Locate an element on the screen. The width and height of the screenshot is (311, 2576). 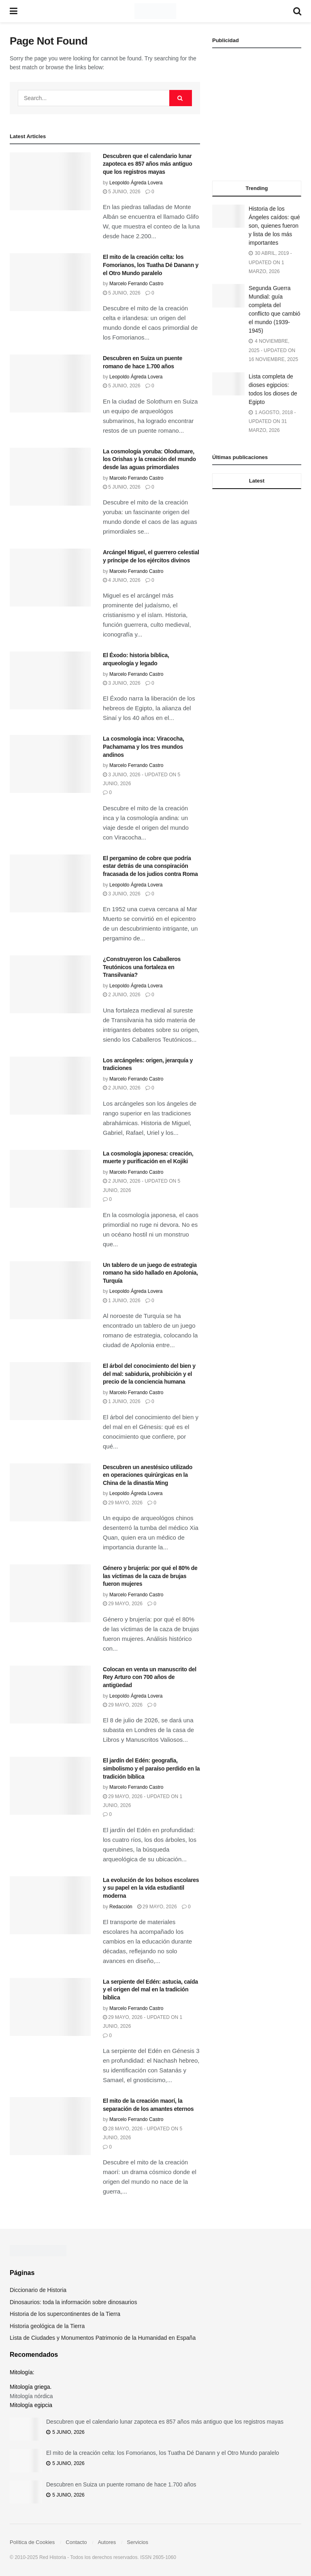
[Read article: La cosmología yoruba: Olodumare, los Orishas y la creación del mundo desde las aguas primordiales] is located at coordinates (50, 477).